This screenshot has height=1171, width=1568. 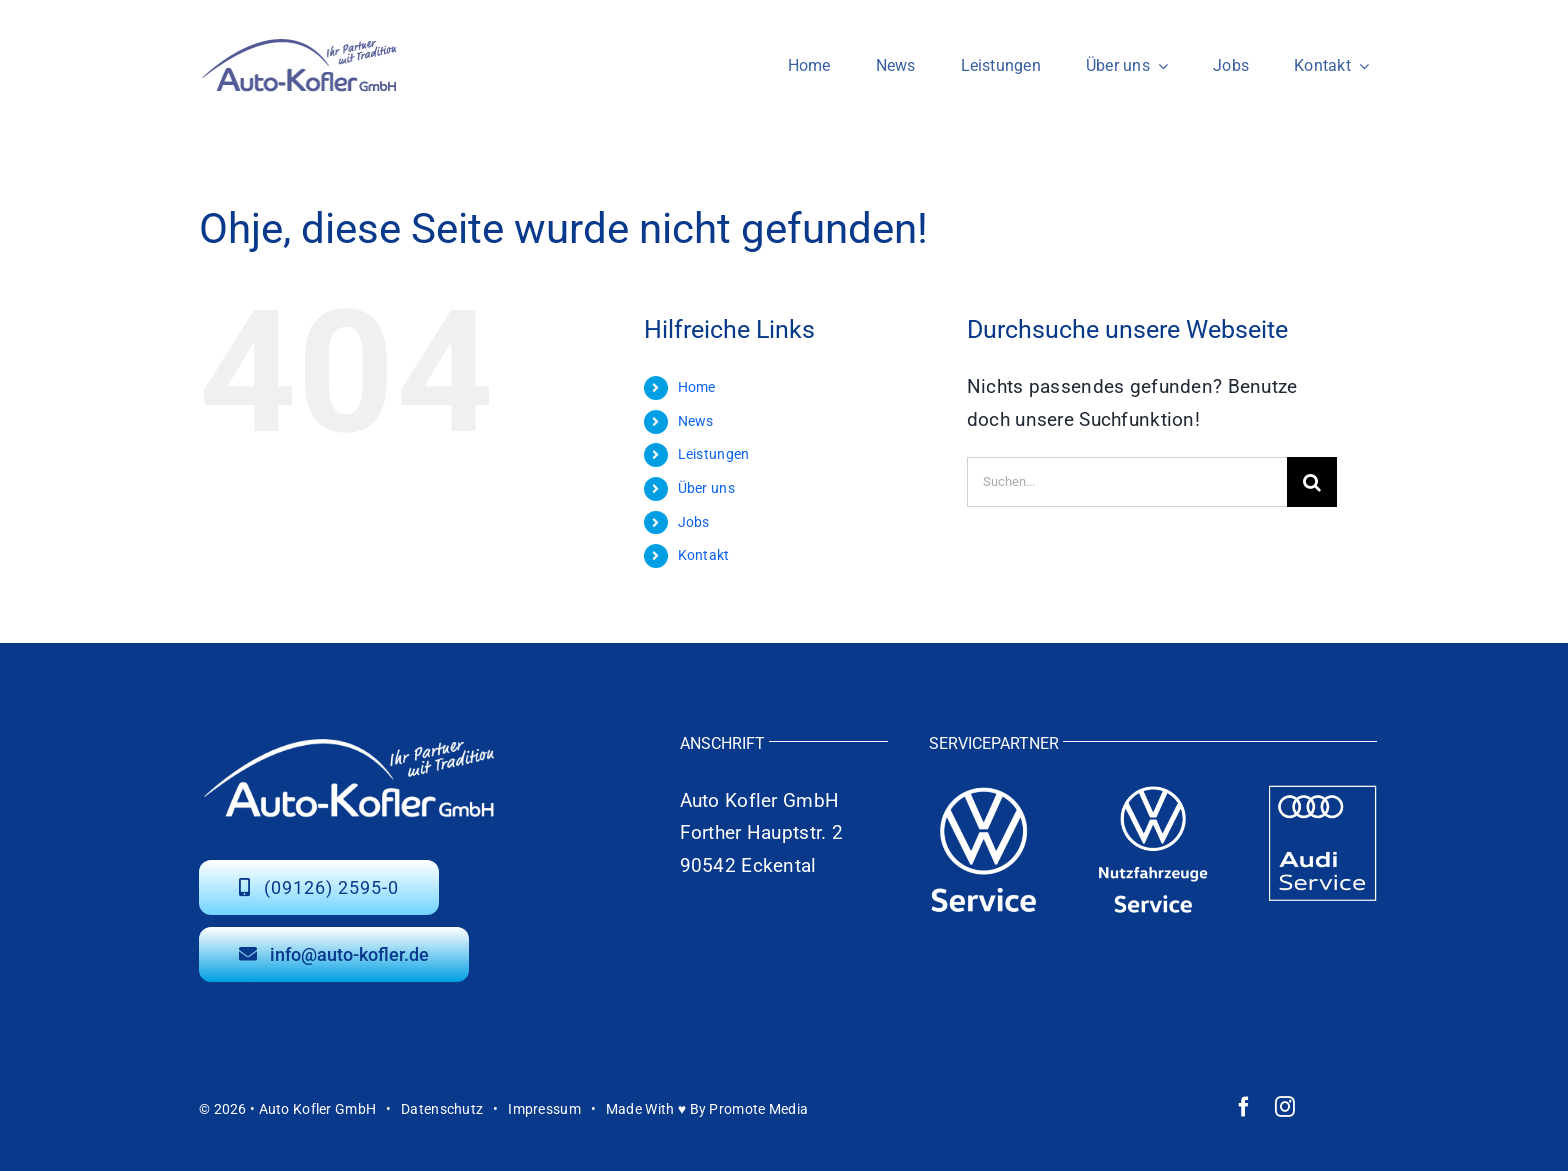 I want to click on [auto-kofler-vw-nutzfahrzeuge-logo-weiss], so click(x=1153, y=794).